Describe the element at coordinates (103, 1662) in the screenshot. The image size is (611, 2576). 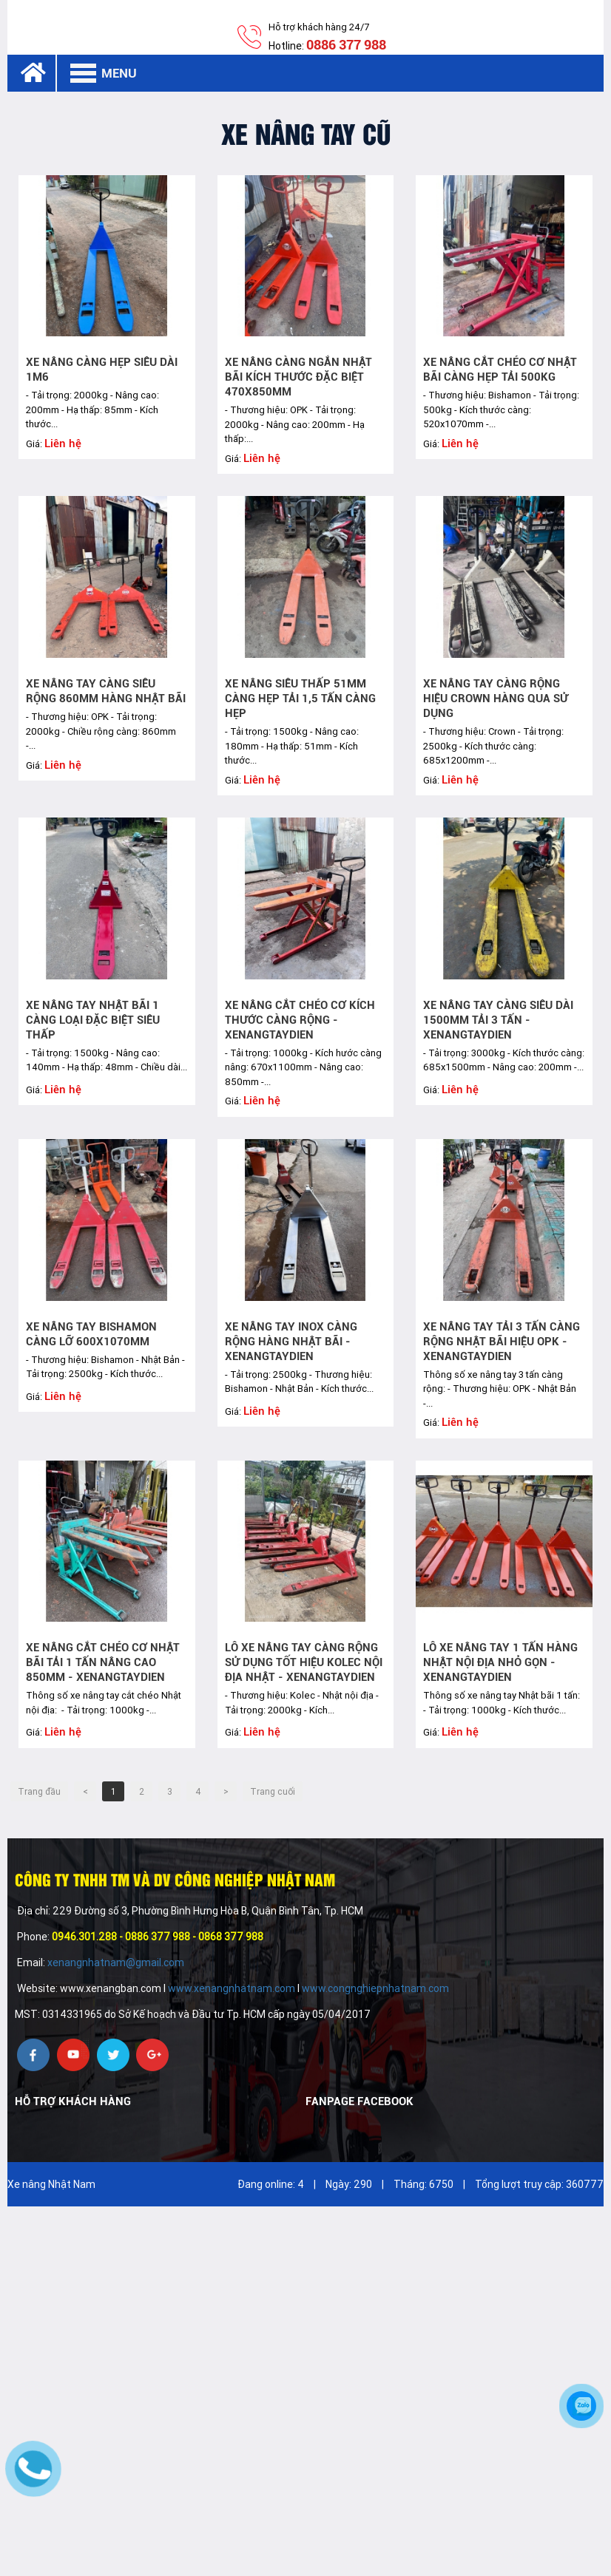
I see `Xe nâng cắt chéo cơ Nhật bãi tải 1 tấn nâng cao 850mm - xenangtaydien` at that location.